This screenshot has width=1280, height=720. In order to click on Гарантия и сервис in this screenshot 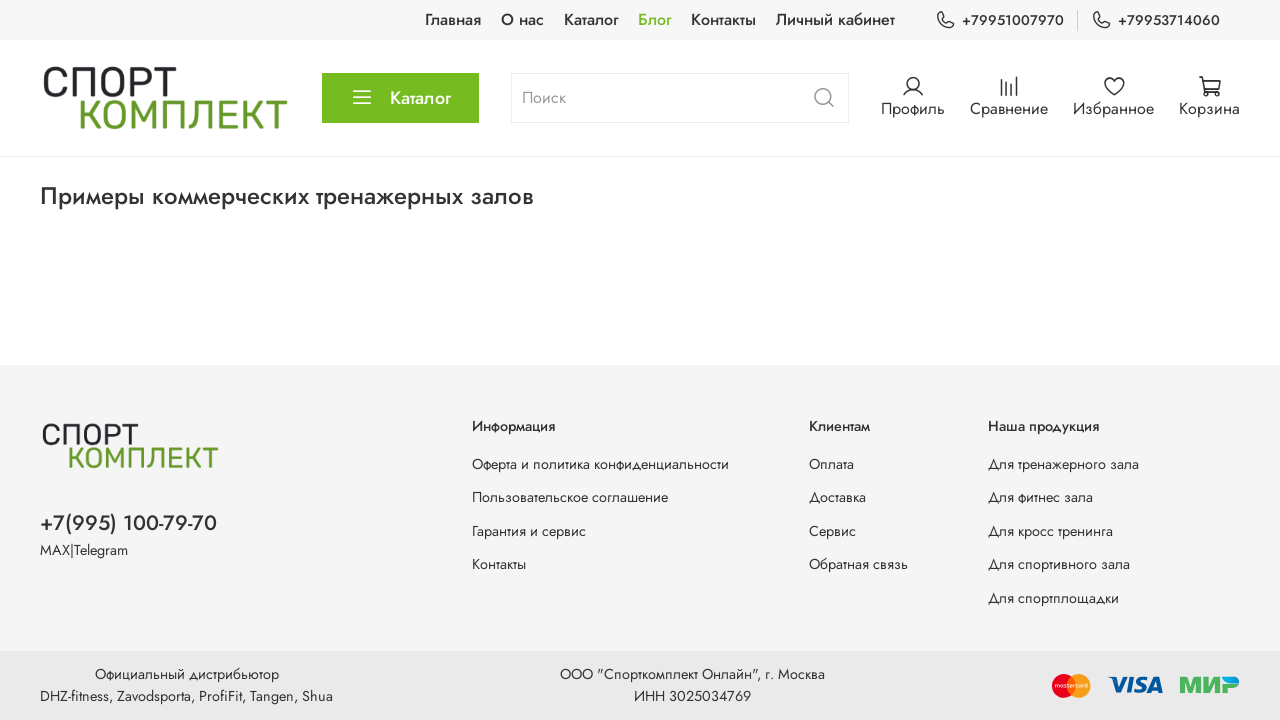, I will do `click(529, 531)`.